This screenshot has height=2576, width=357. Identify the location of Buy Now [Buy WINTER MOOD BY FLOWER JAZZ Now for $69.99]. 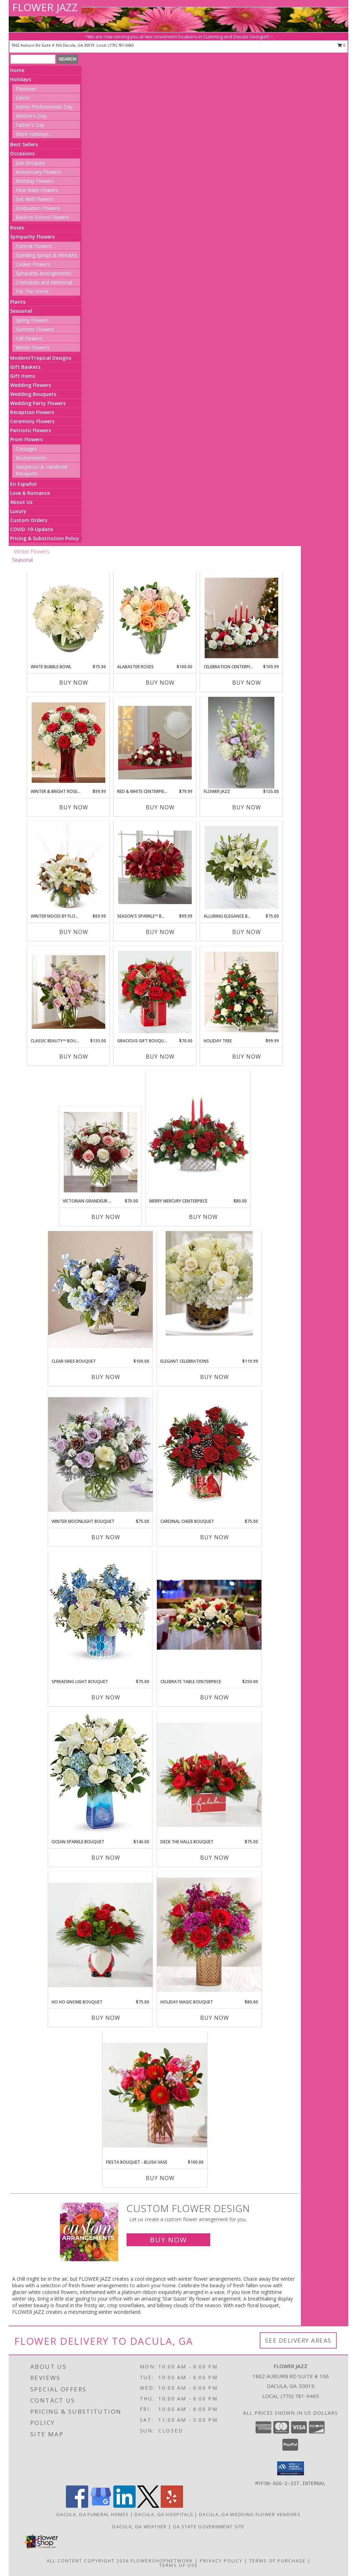
(73, 932).